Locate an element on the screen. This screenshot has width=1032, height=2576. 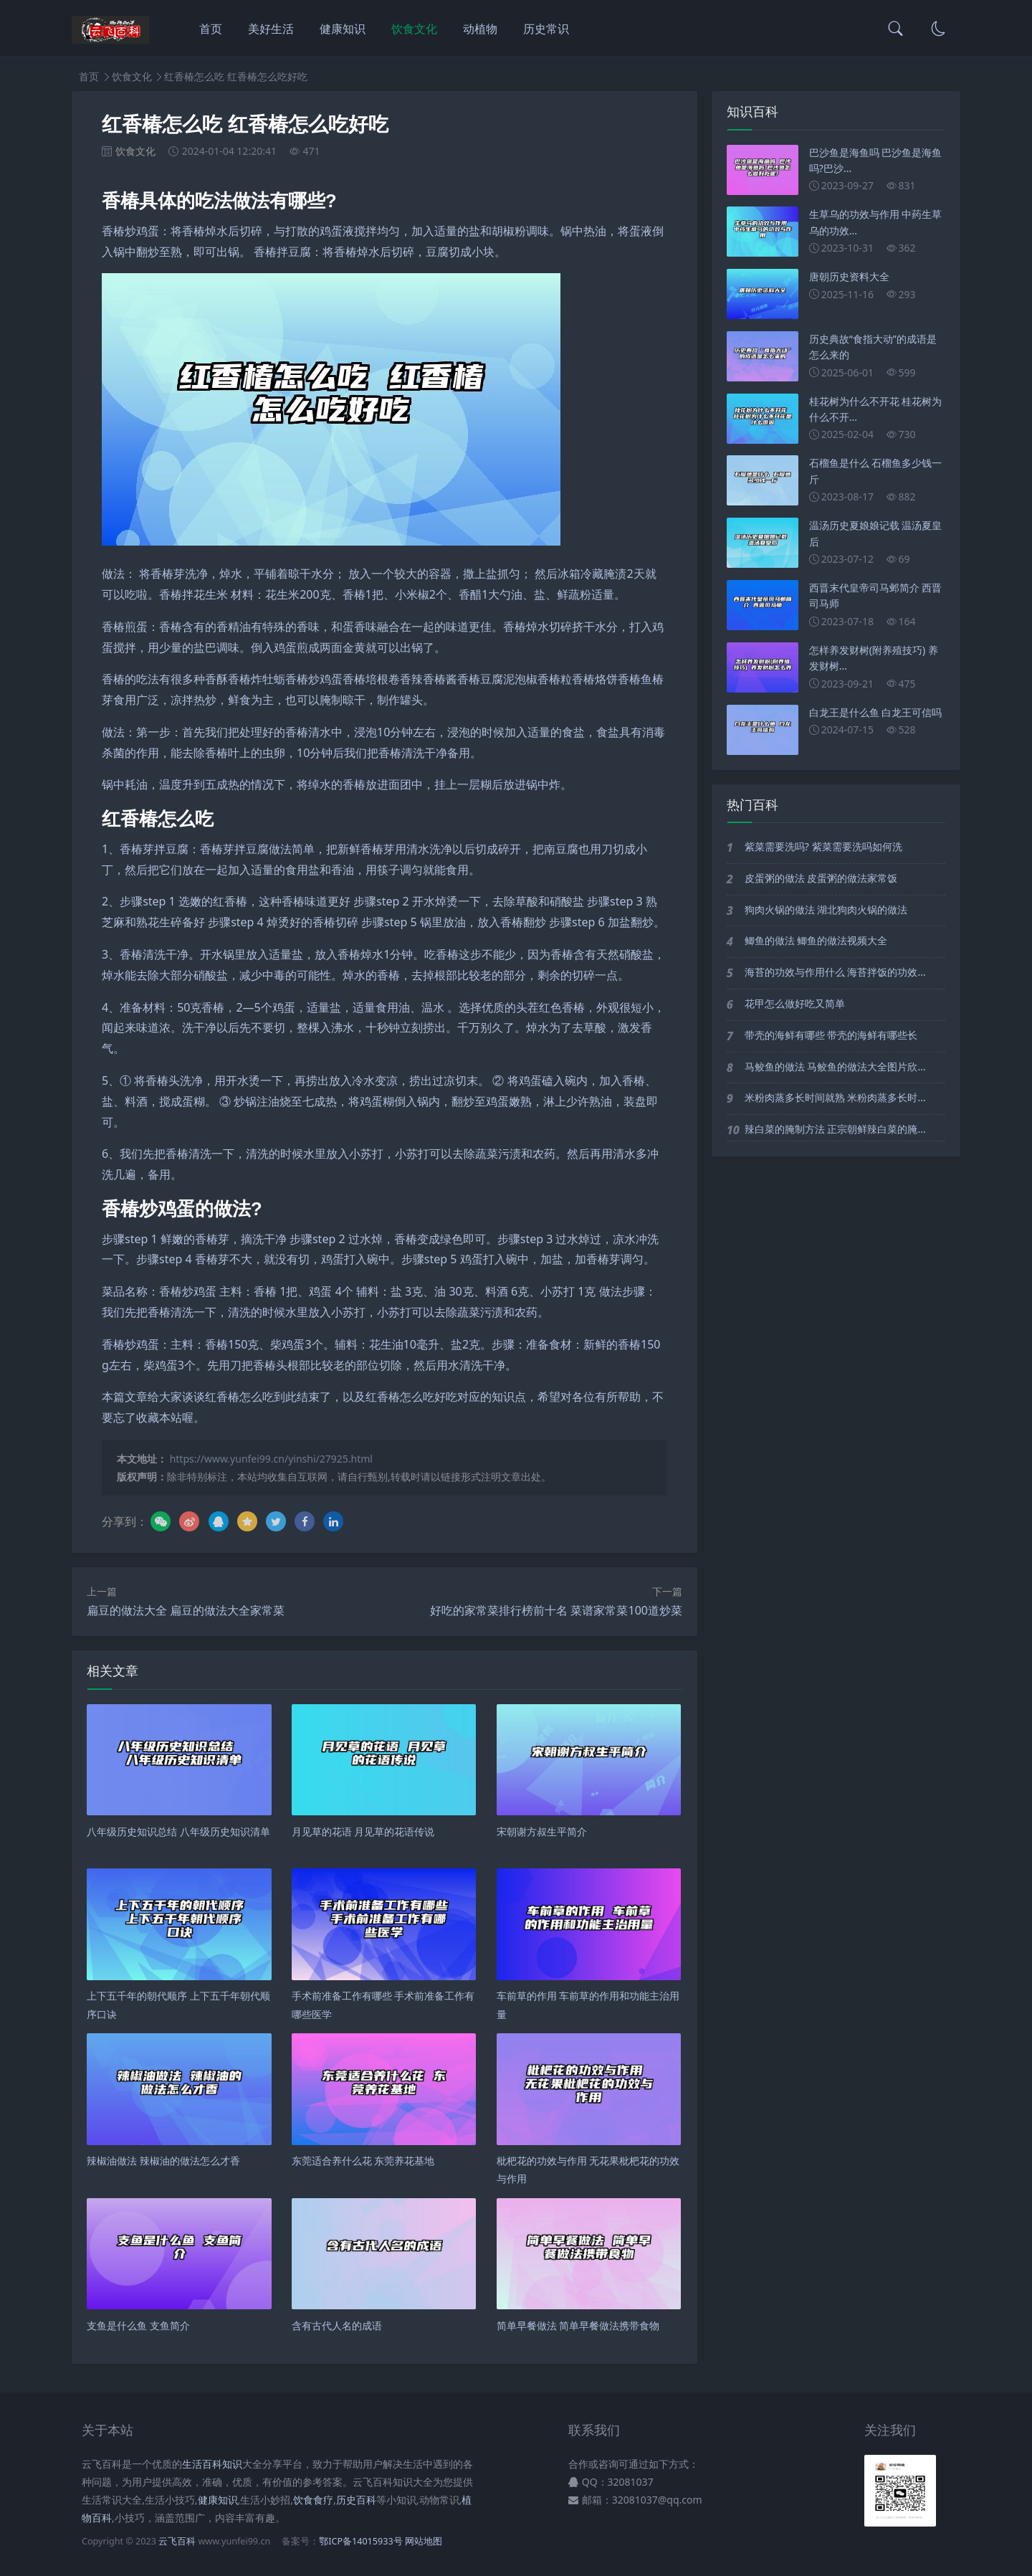
生活百科知识 is located at coordinates (212, 2464).